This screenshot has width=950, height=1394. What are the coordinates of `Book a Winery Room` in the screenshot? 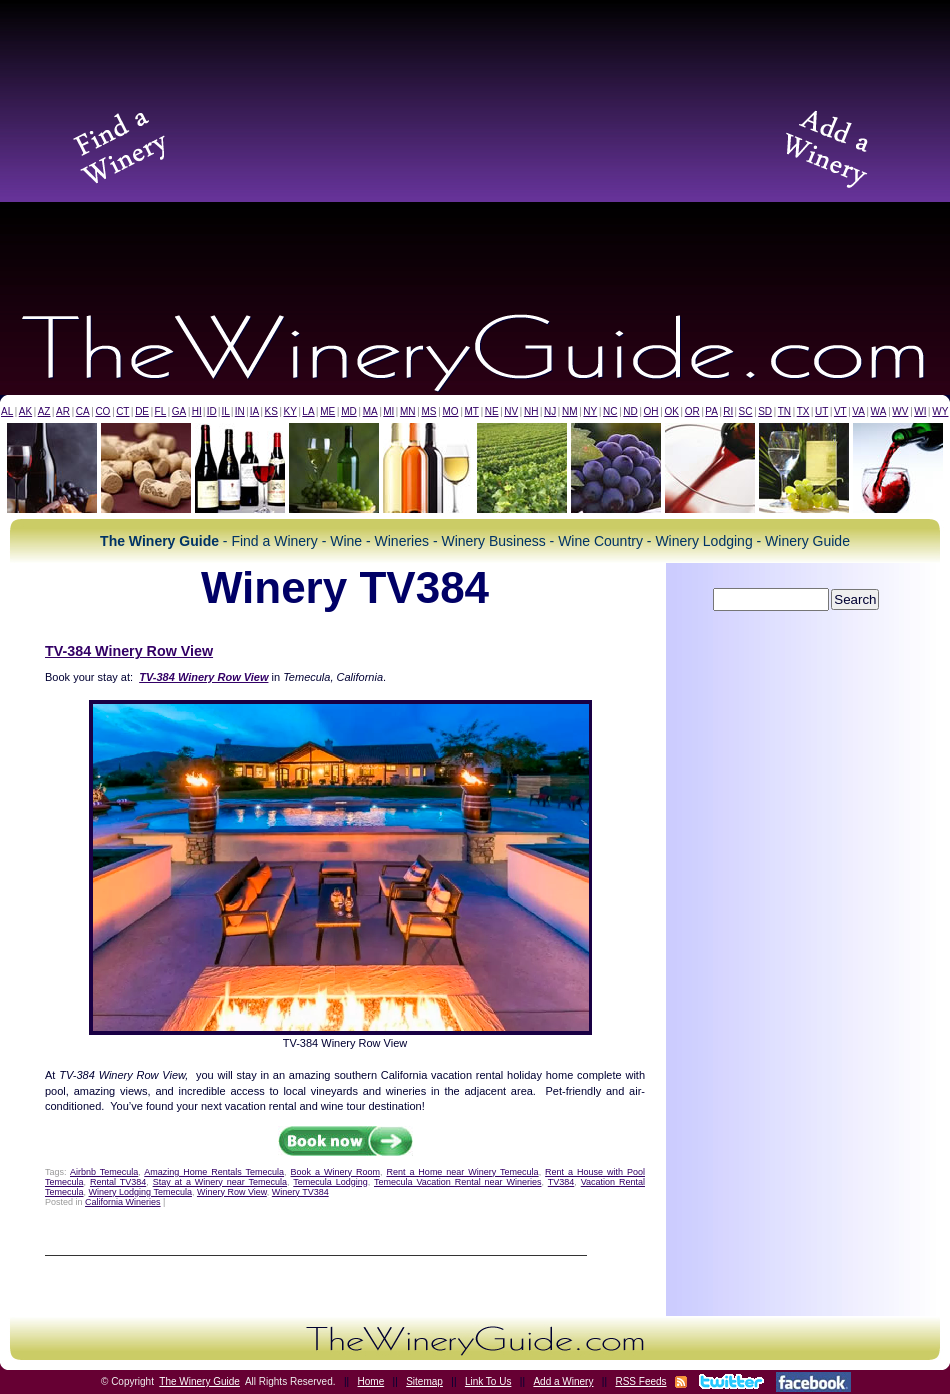 It's located at (335, 1172).